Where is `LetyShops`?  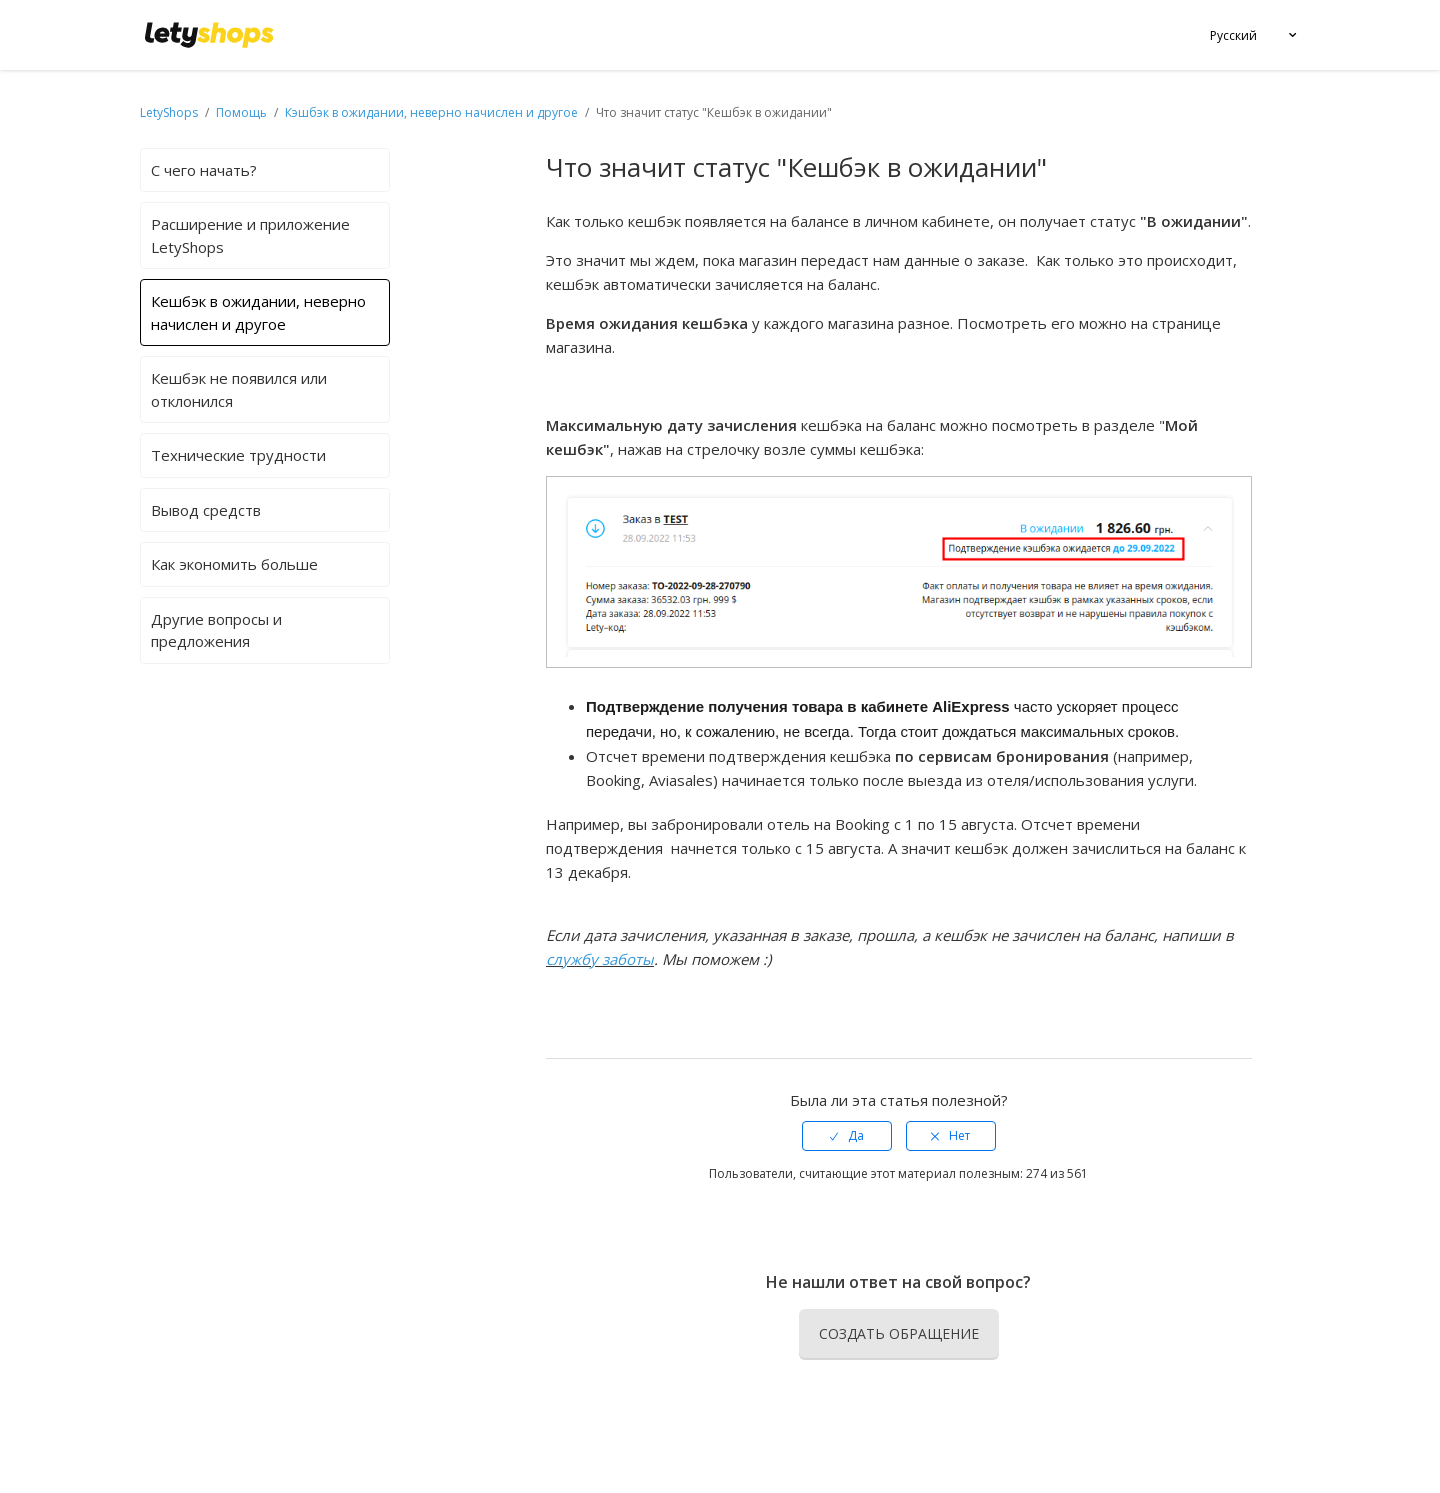
LetyShops is located at coordinates (169, 112).